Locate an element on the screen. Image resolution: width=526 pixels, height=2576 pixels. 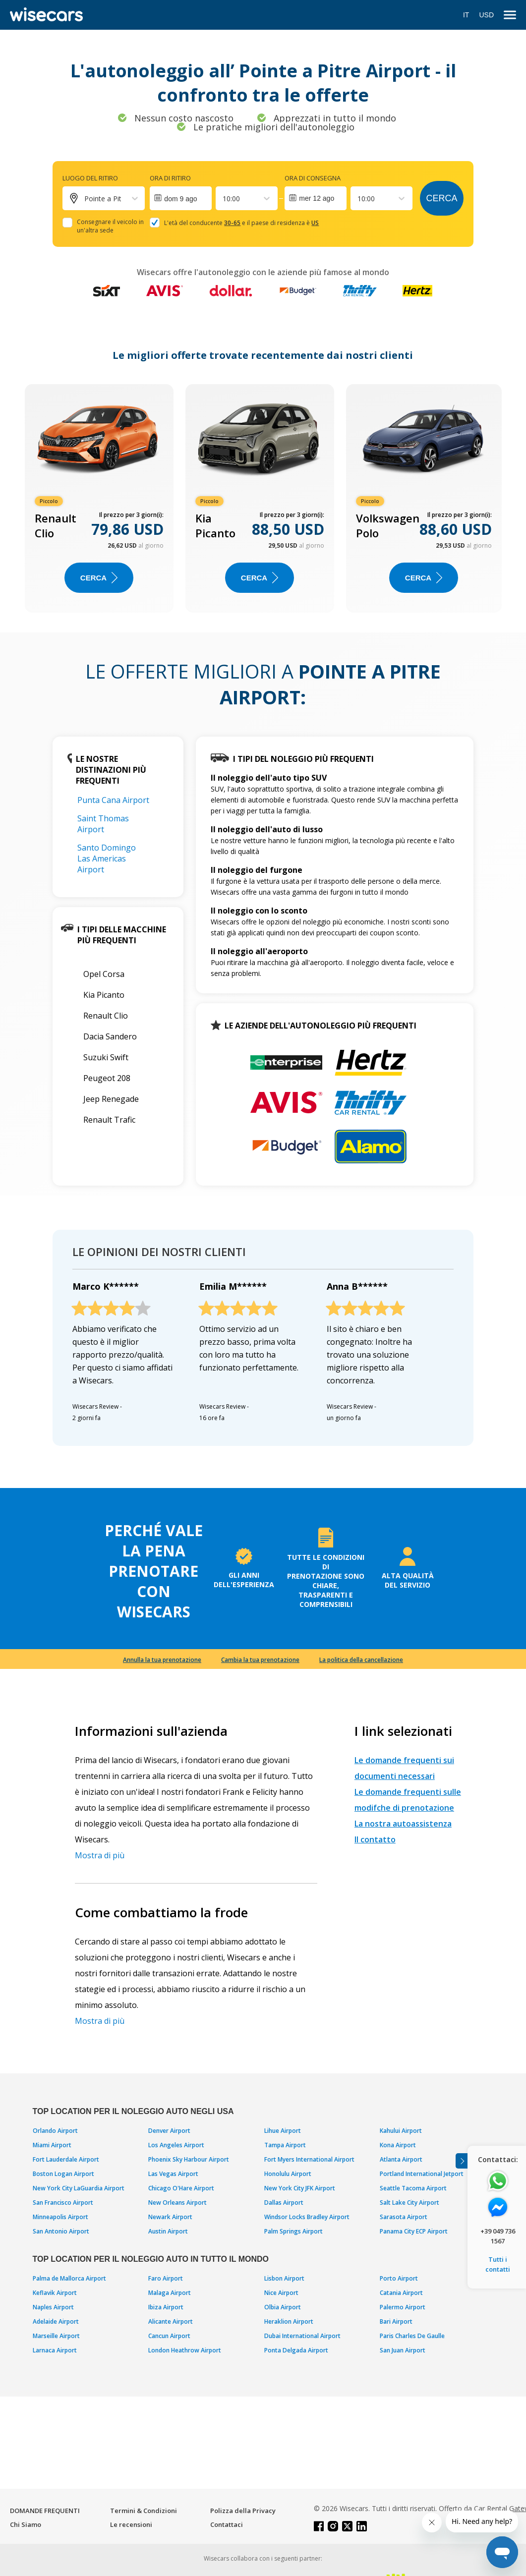
Lihue Airport is located at coordinates (282, 2130).